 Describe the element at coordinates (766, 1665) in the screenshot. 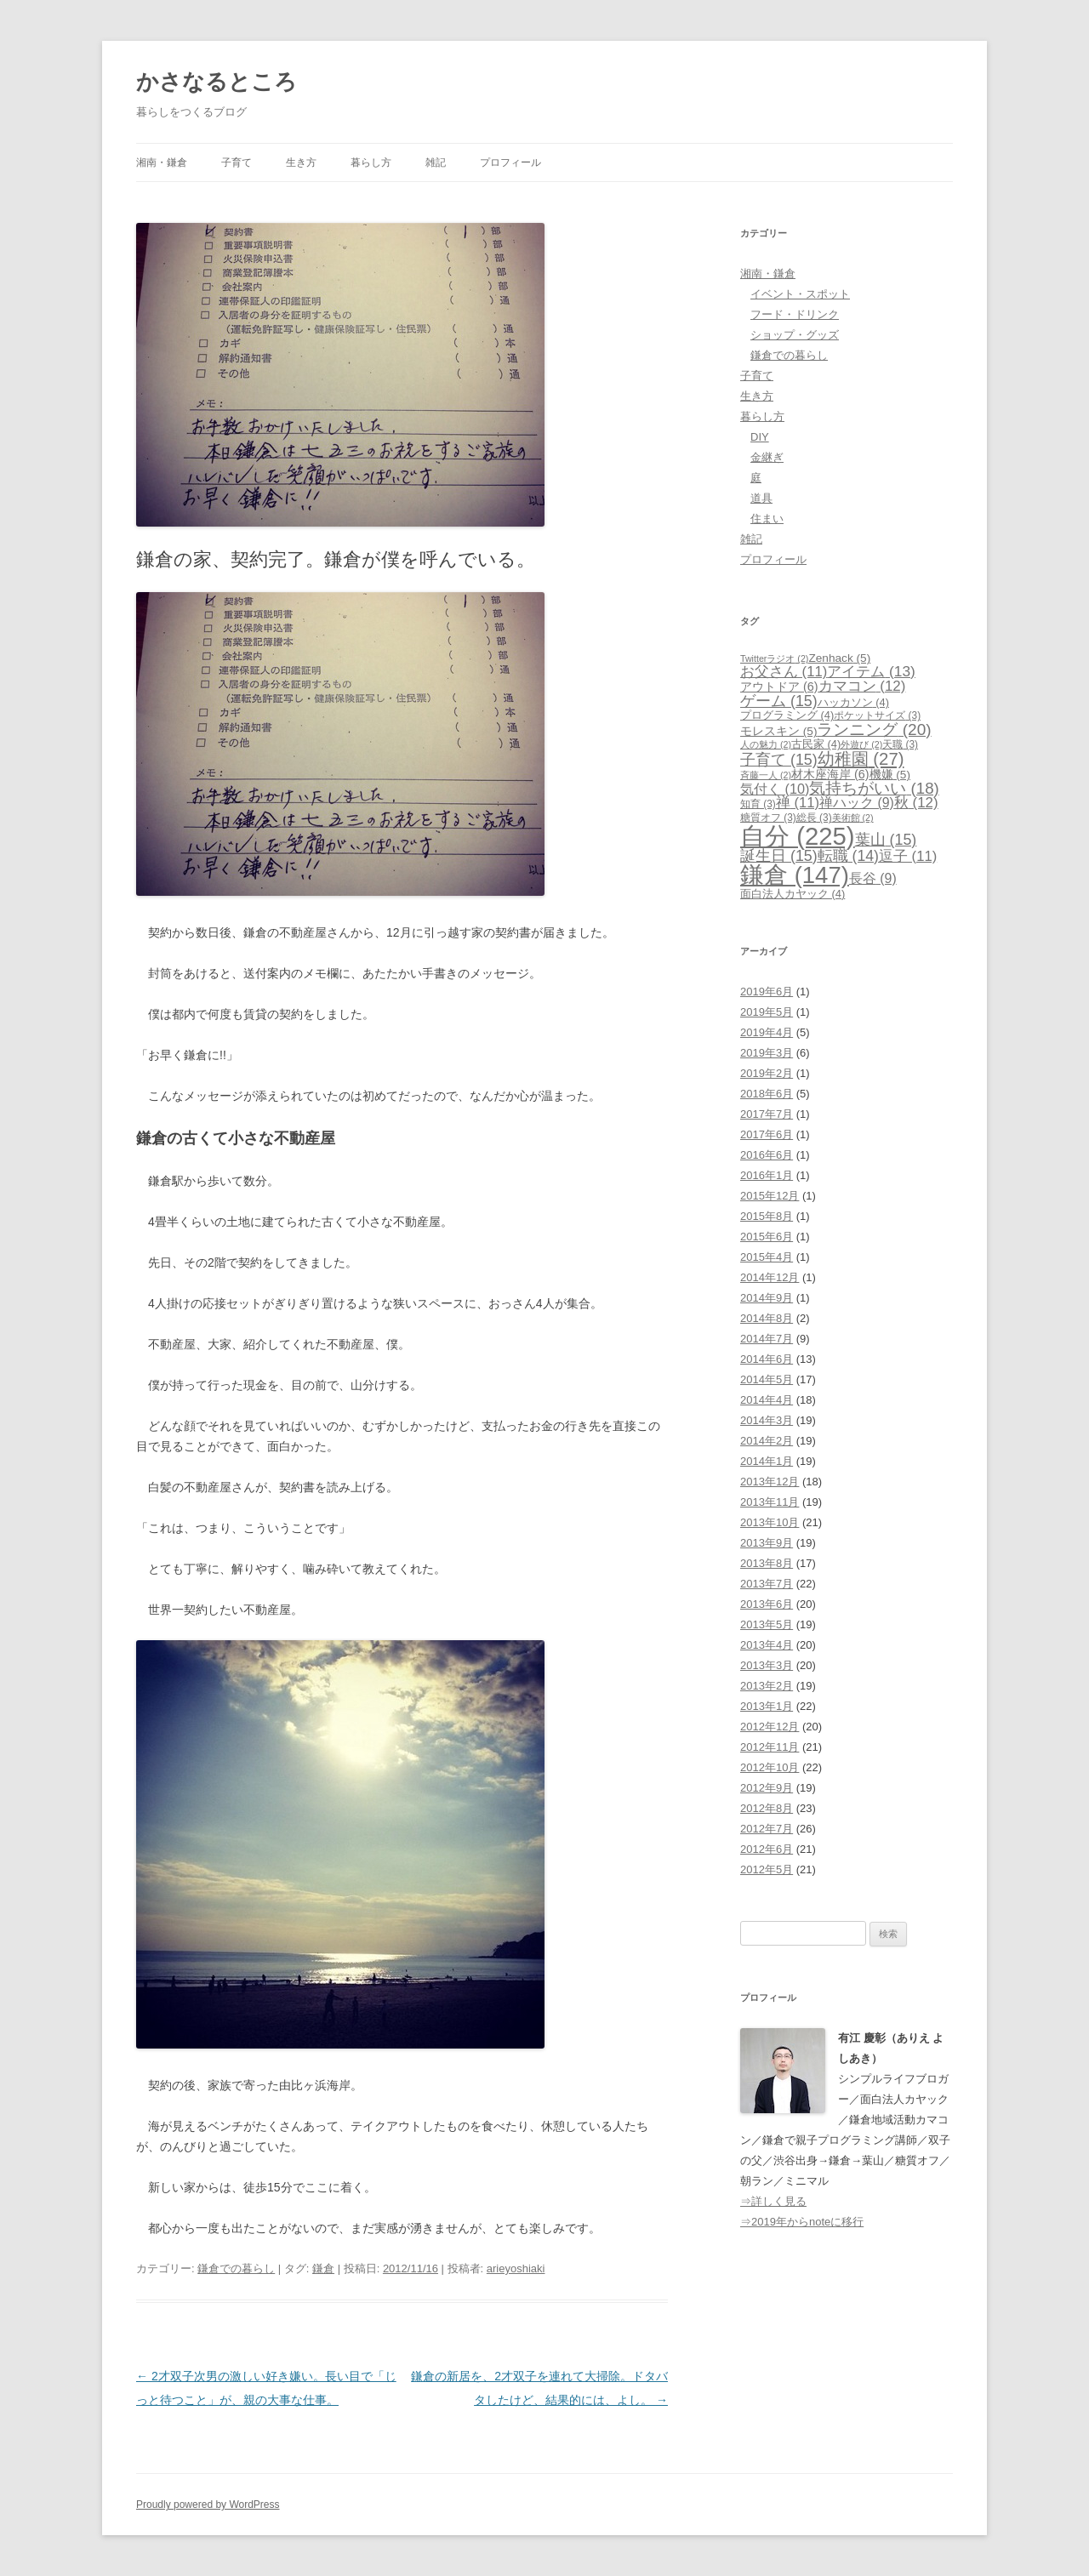

I see `2013年3月` at that location.